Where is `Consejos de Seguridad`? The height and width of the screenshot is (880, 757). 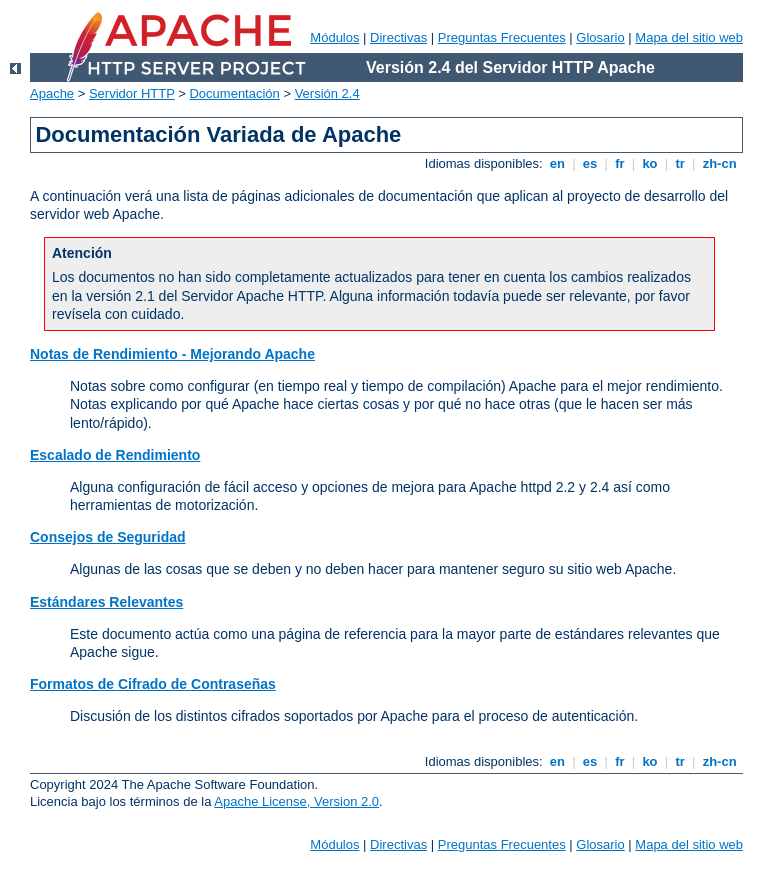
Consejos de Seguridad is located at coordinates (108, 537).